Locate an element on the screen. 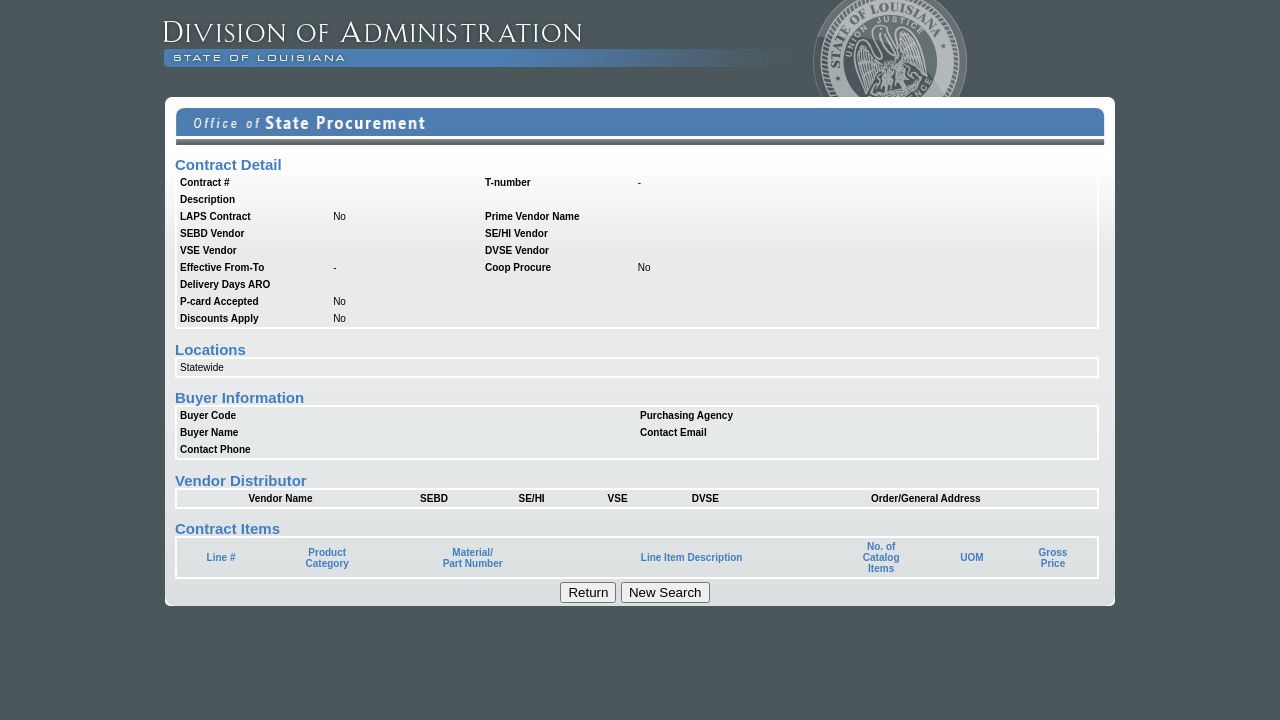 This screenshot has width=1280, height=720. UOM is located at coordinates (971, 557).